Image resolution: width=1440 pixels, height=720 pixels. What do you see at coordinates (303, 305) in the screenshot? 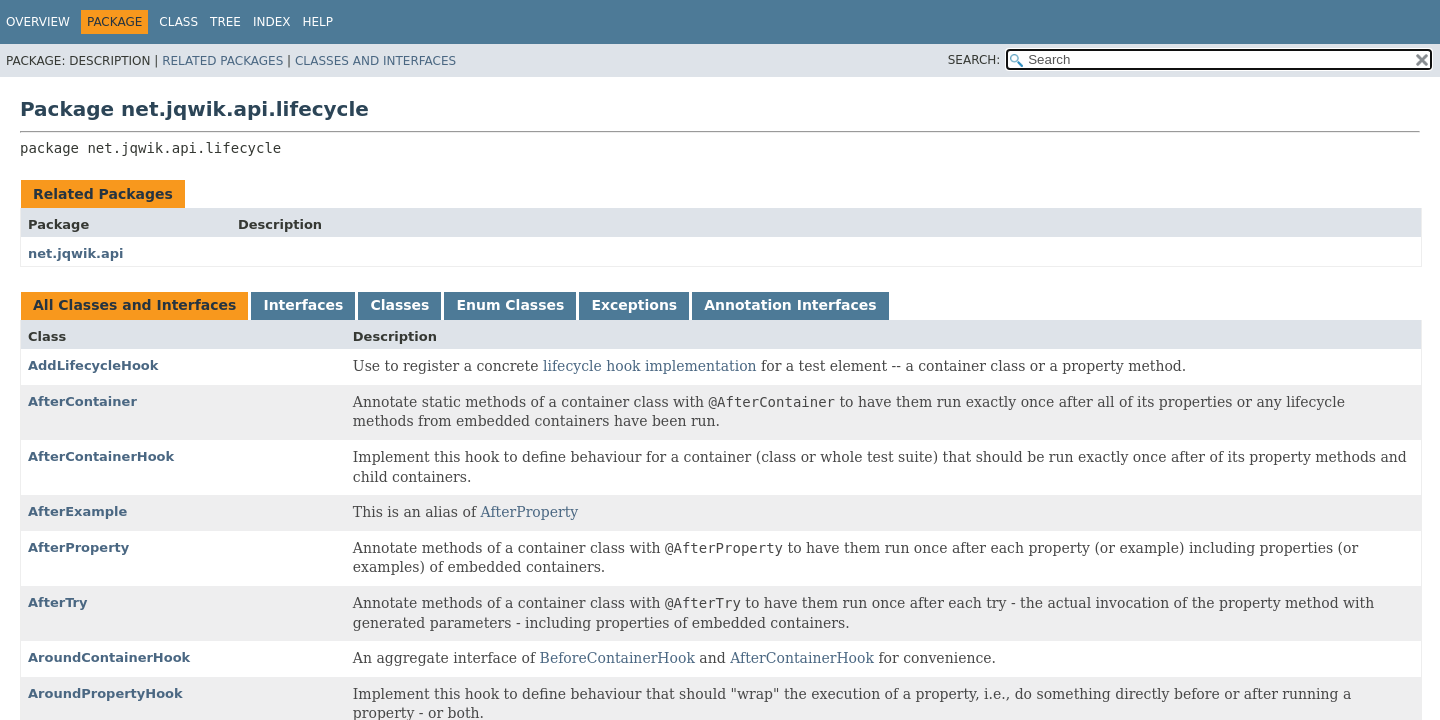
I see `Interfaces [tab]` at bounding box center [303, 305].